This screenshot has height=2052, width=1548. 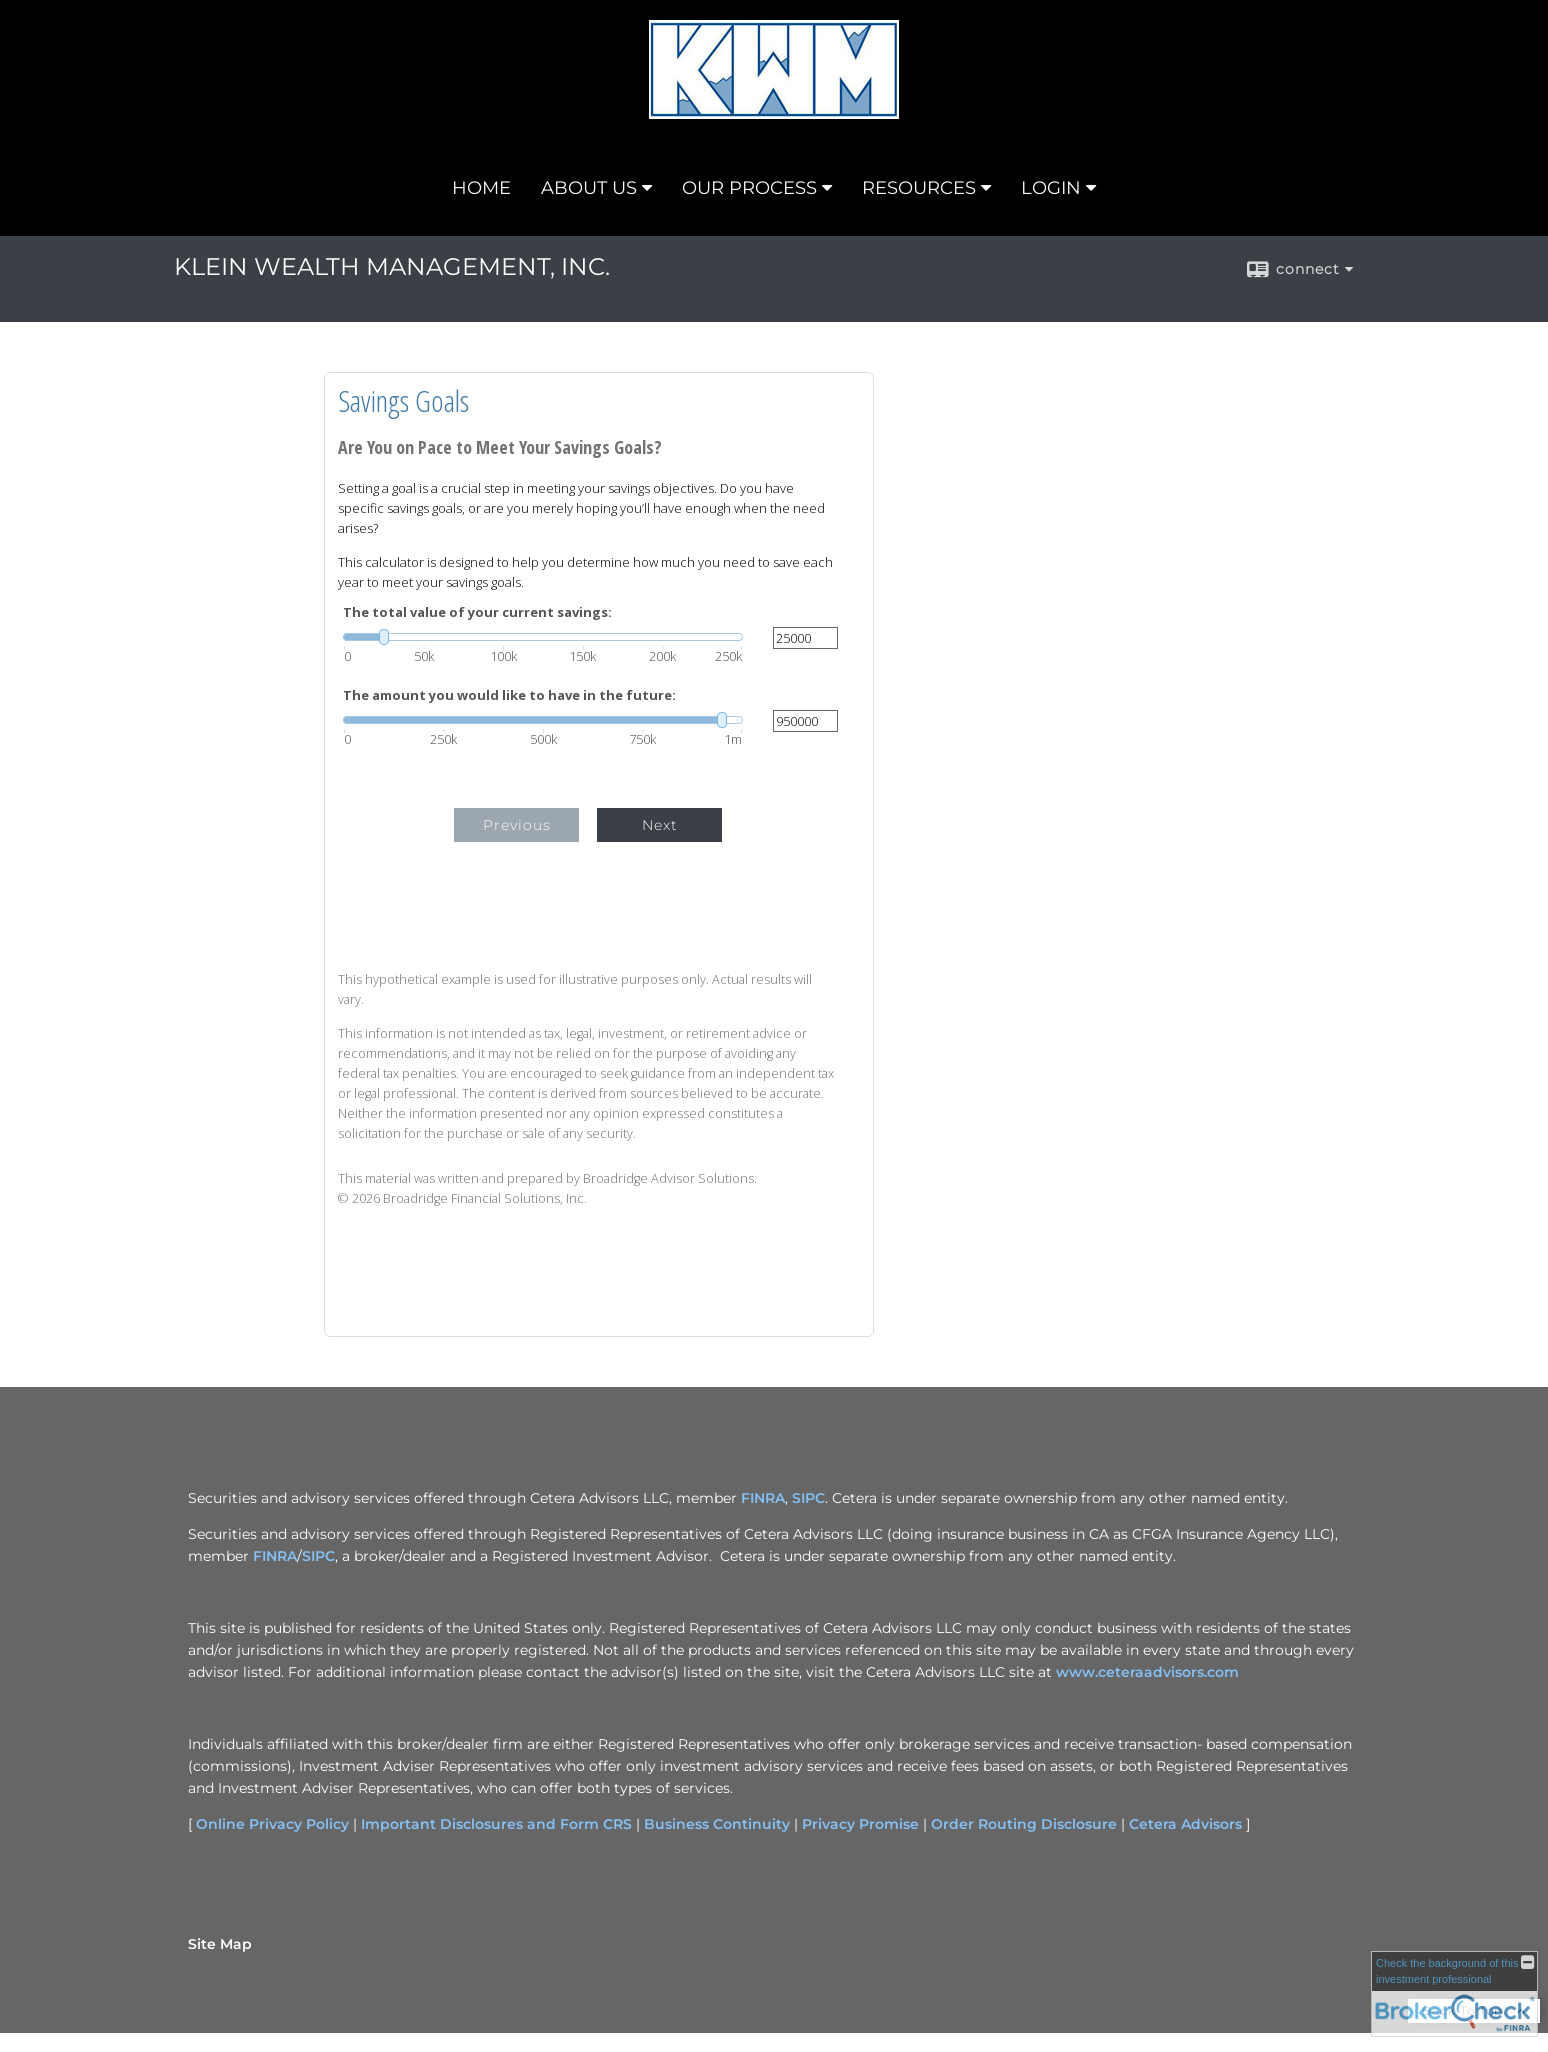 What do you see at coordinates (1185, 1824) in the screenshot?
I see `Cetera Advisors [Cetera Advisors opens in a new window]` at bounding box center [1185, 1824].